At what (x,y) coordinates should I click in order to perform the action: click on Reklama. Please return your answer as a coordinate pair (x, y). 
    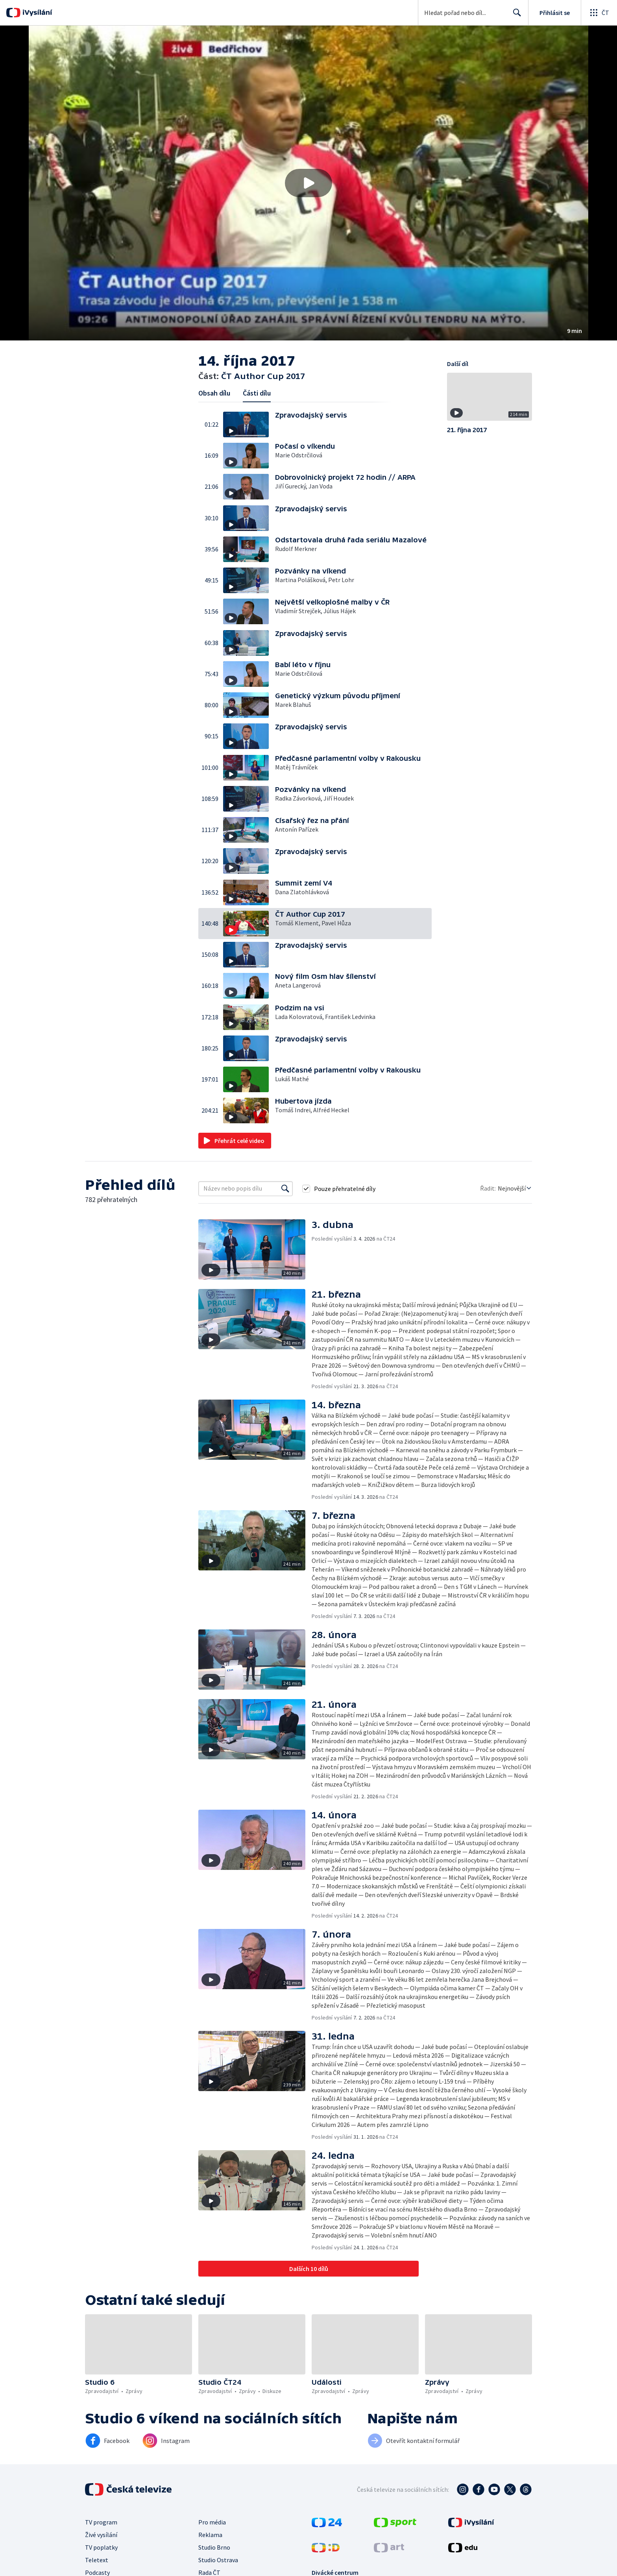
    Looking at the image, I should click on (210, 2535).